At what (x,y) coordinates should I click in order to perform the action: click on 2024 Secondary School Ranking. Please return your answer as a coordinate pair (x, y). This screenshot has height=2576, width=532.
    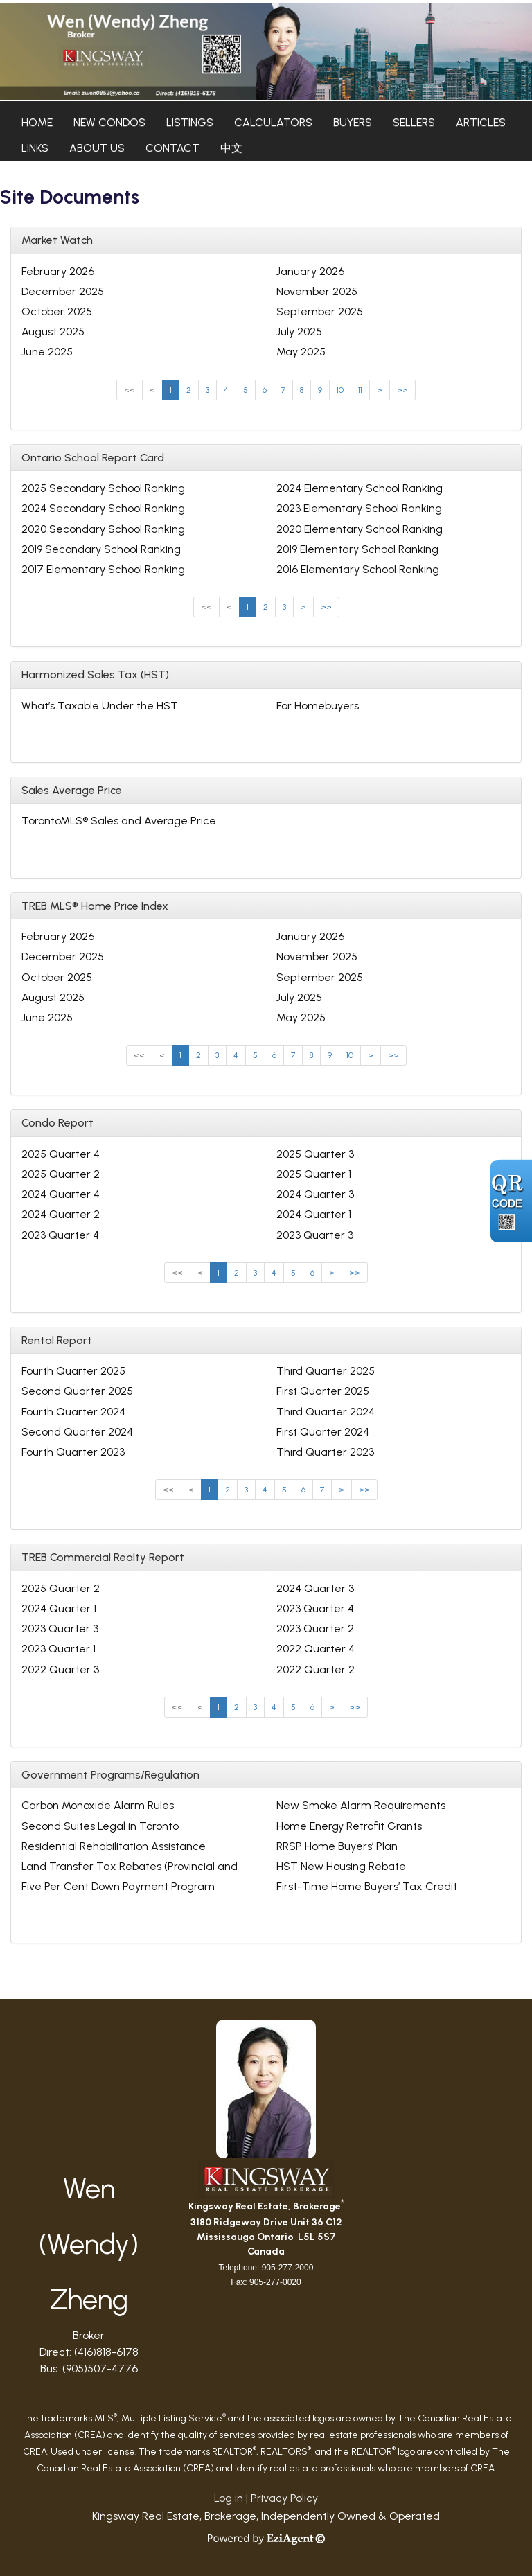
    Looking at the image, I should click on (103, 508).